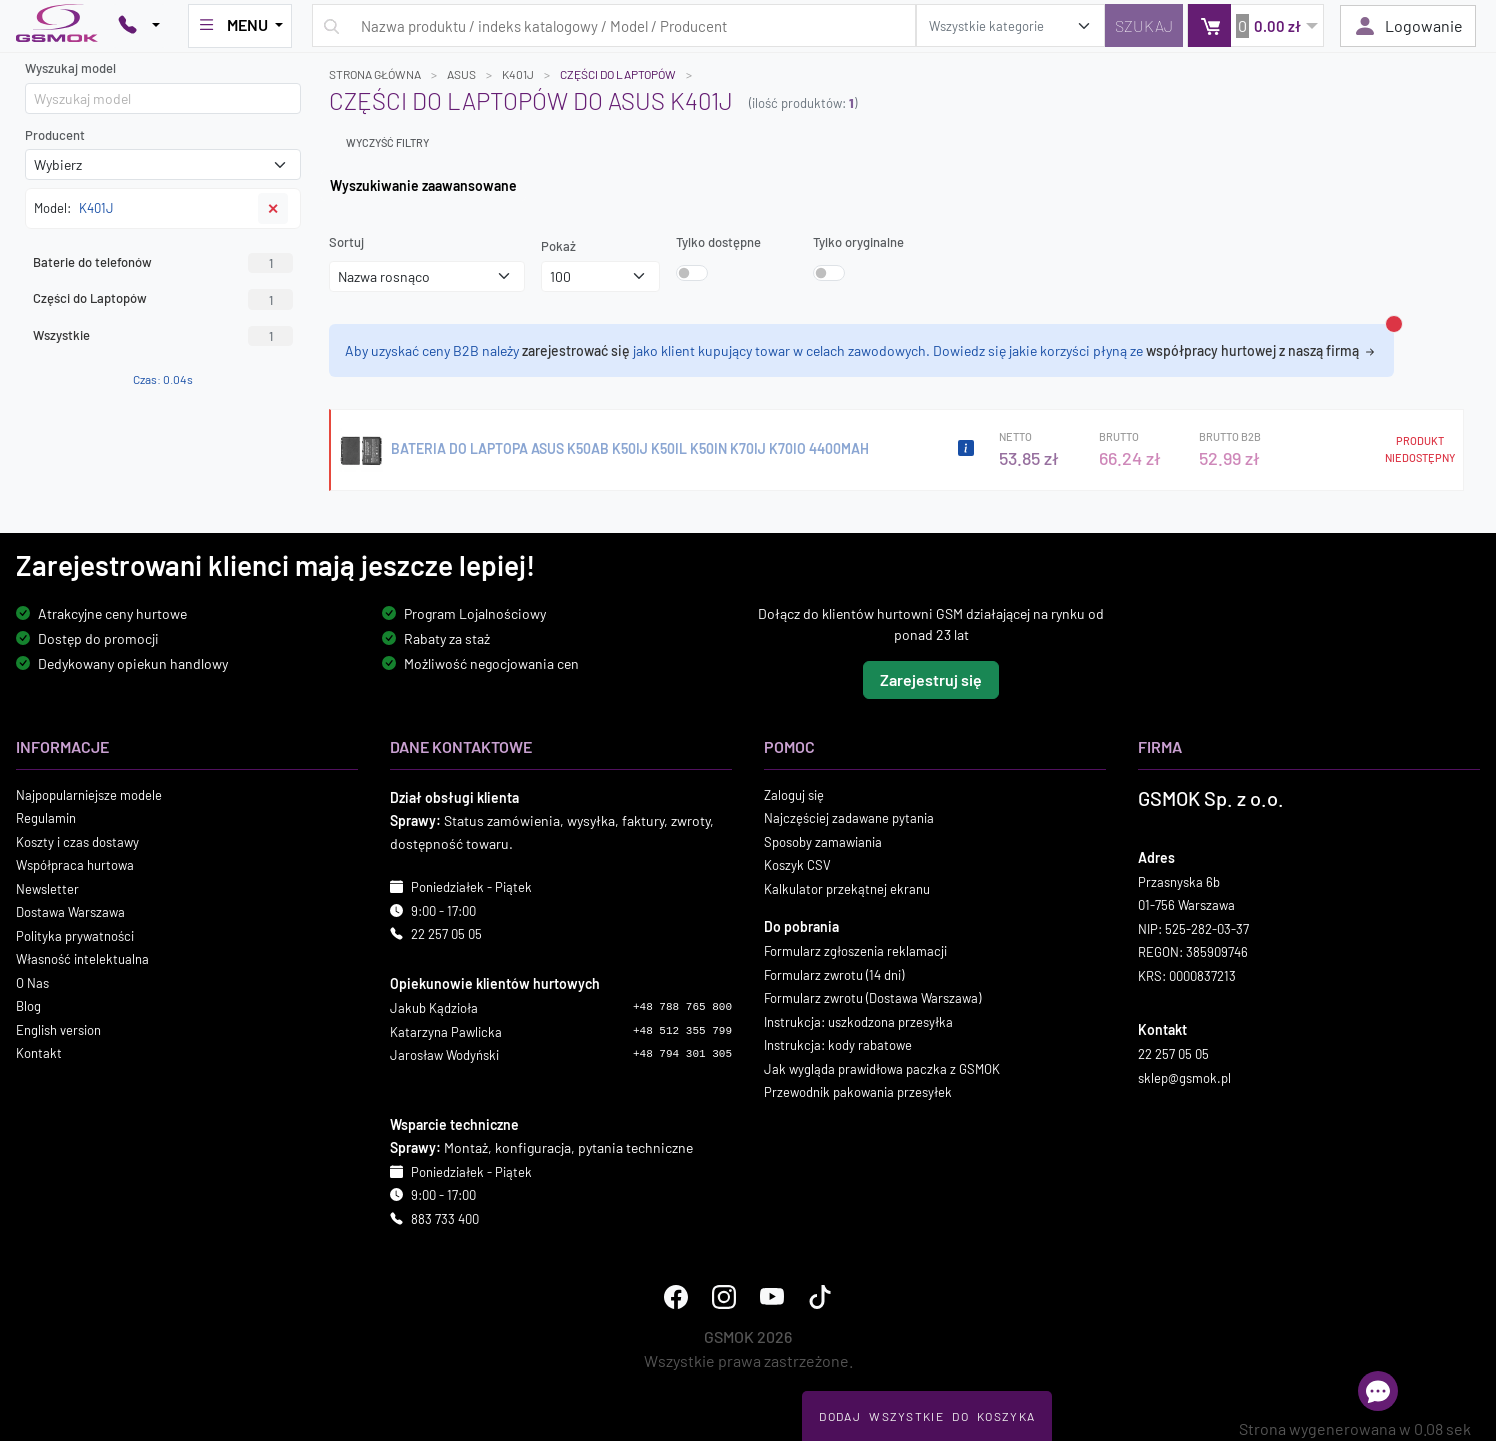 The width and height of the screenshot is (1496, 1441). Describe the element at coordinates (576, 350) in the screenshot. I see `zarejestrować się` at that location.